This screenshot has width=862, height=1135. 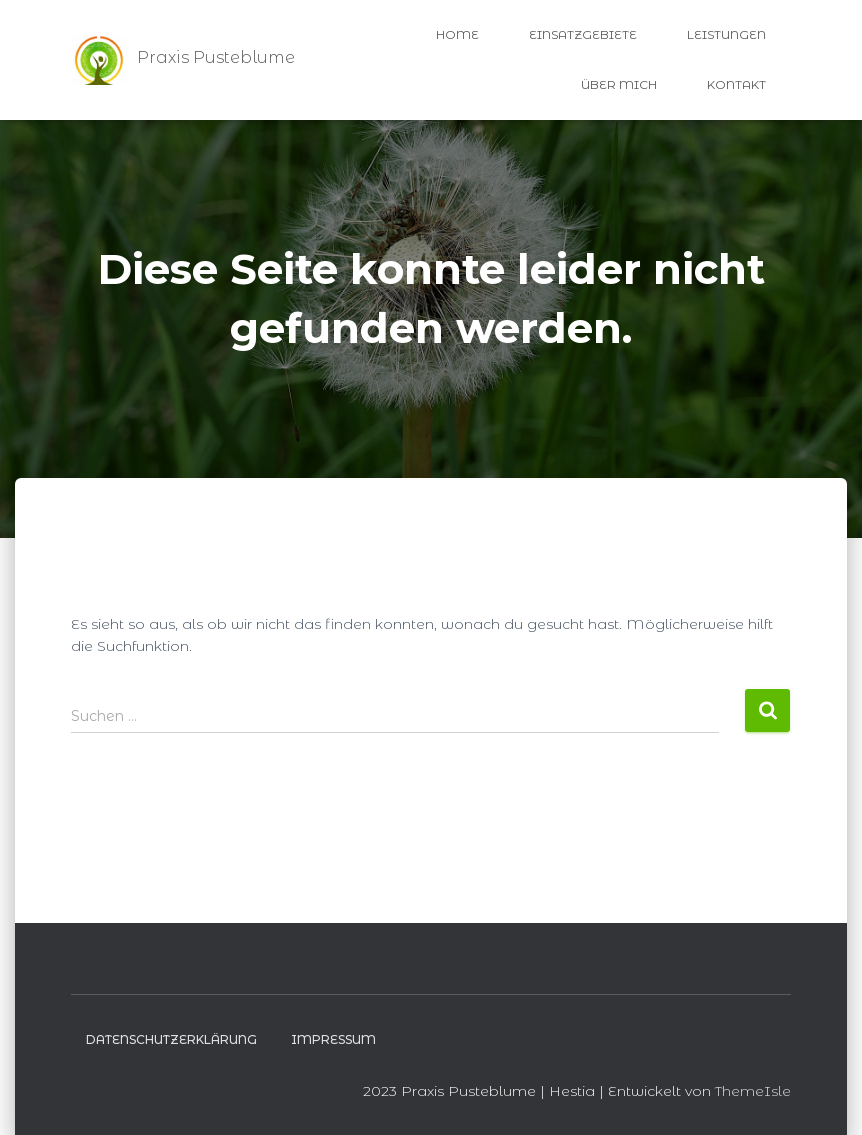 What do you see at coordinates (457, 34) in the screenshot?
I see `Home` at bounding box center [457, 34].